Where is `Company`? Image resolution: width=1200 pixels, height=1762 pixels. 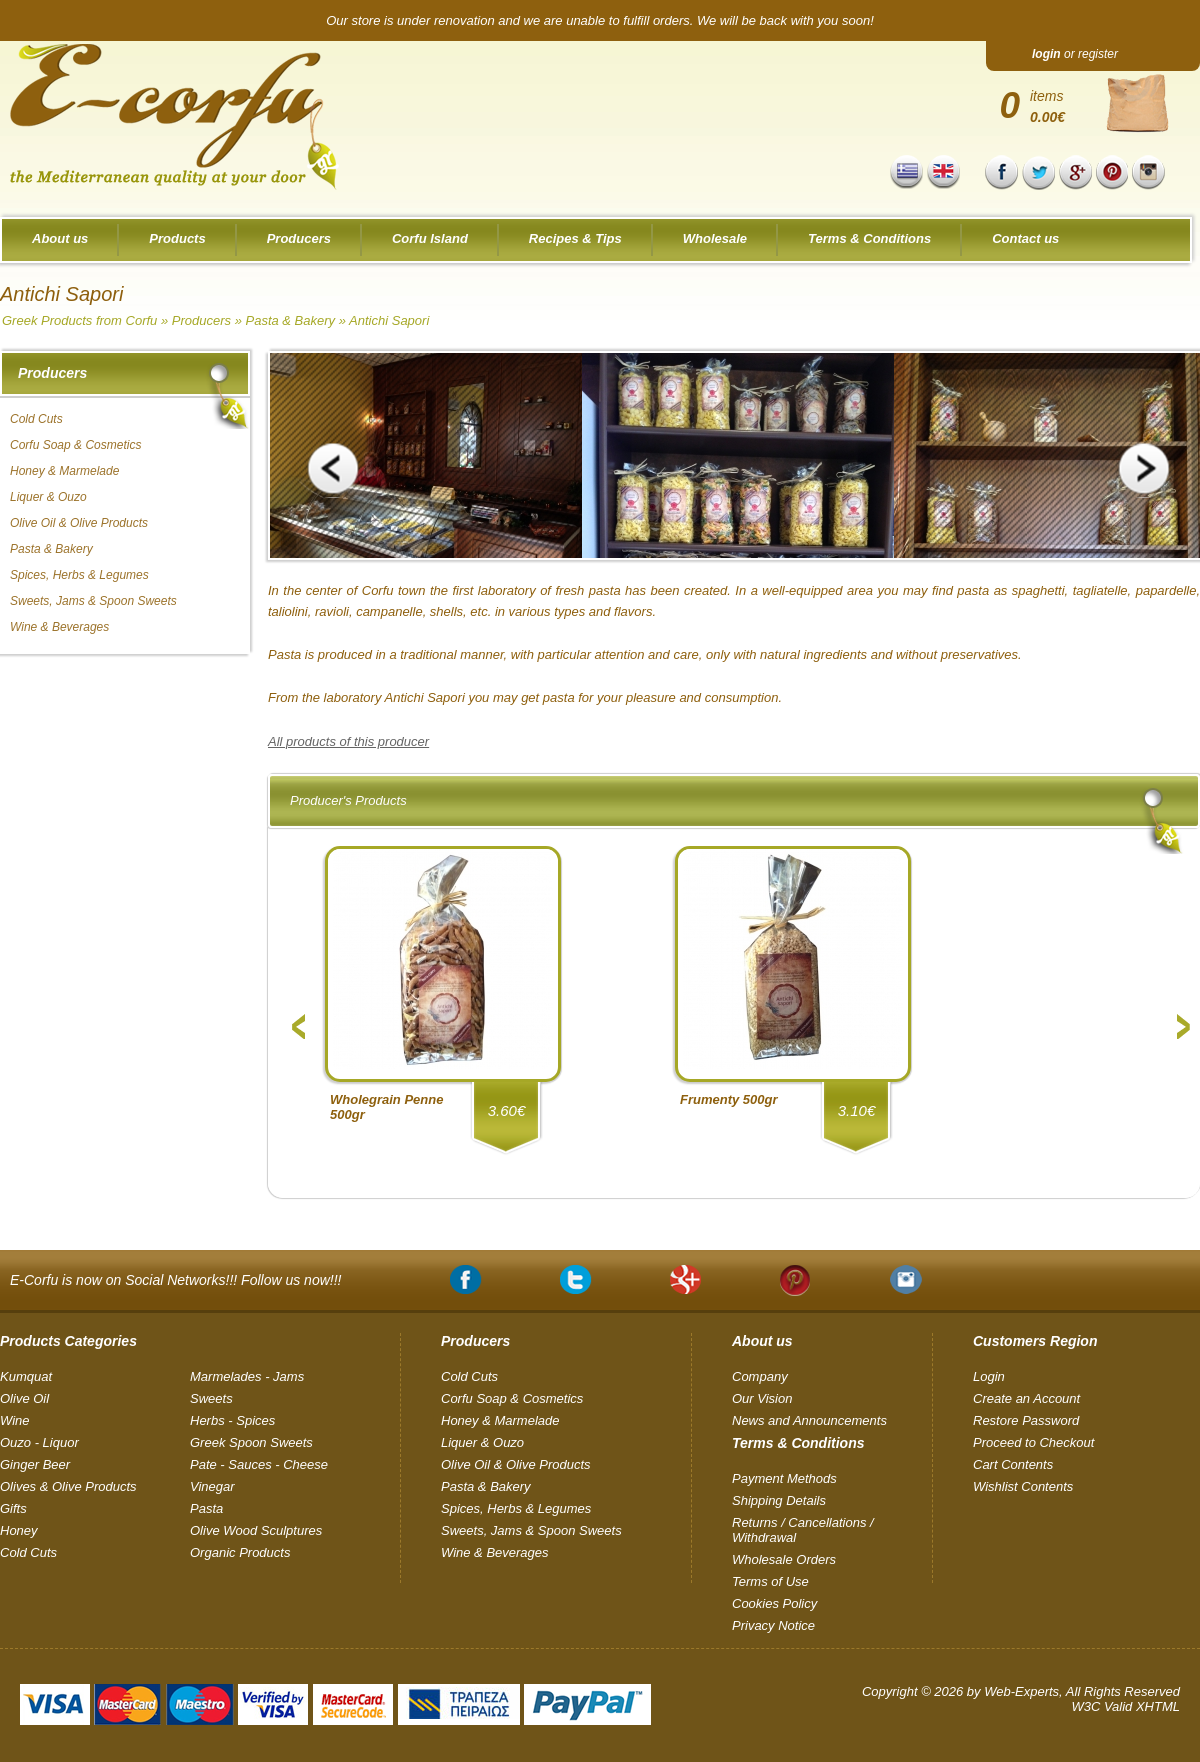 Company is located at coordinates (760, 1376).